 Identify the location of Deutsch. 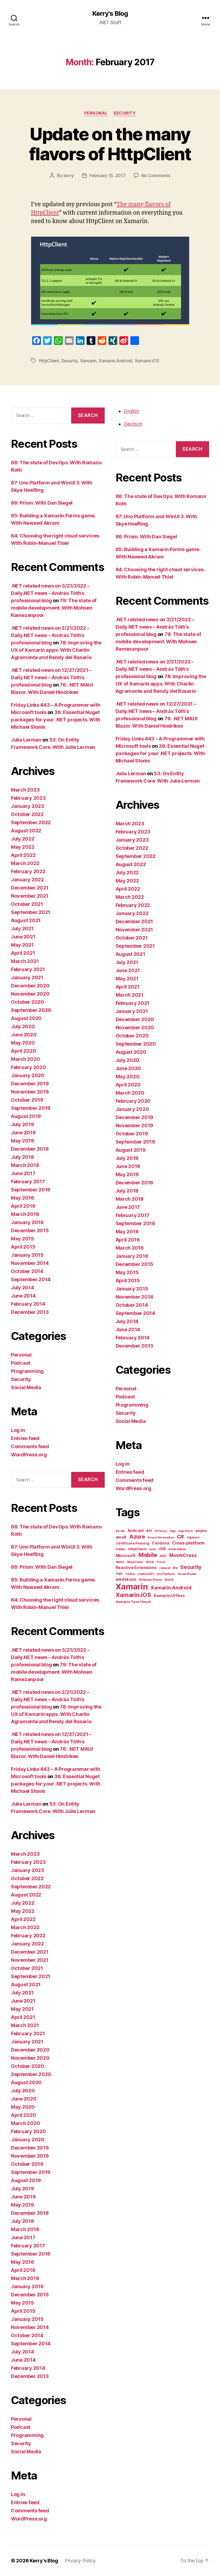
(133, 424).